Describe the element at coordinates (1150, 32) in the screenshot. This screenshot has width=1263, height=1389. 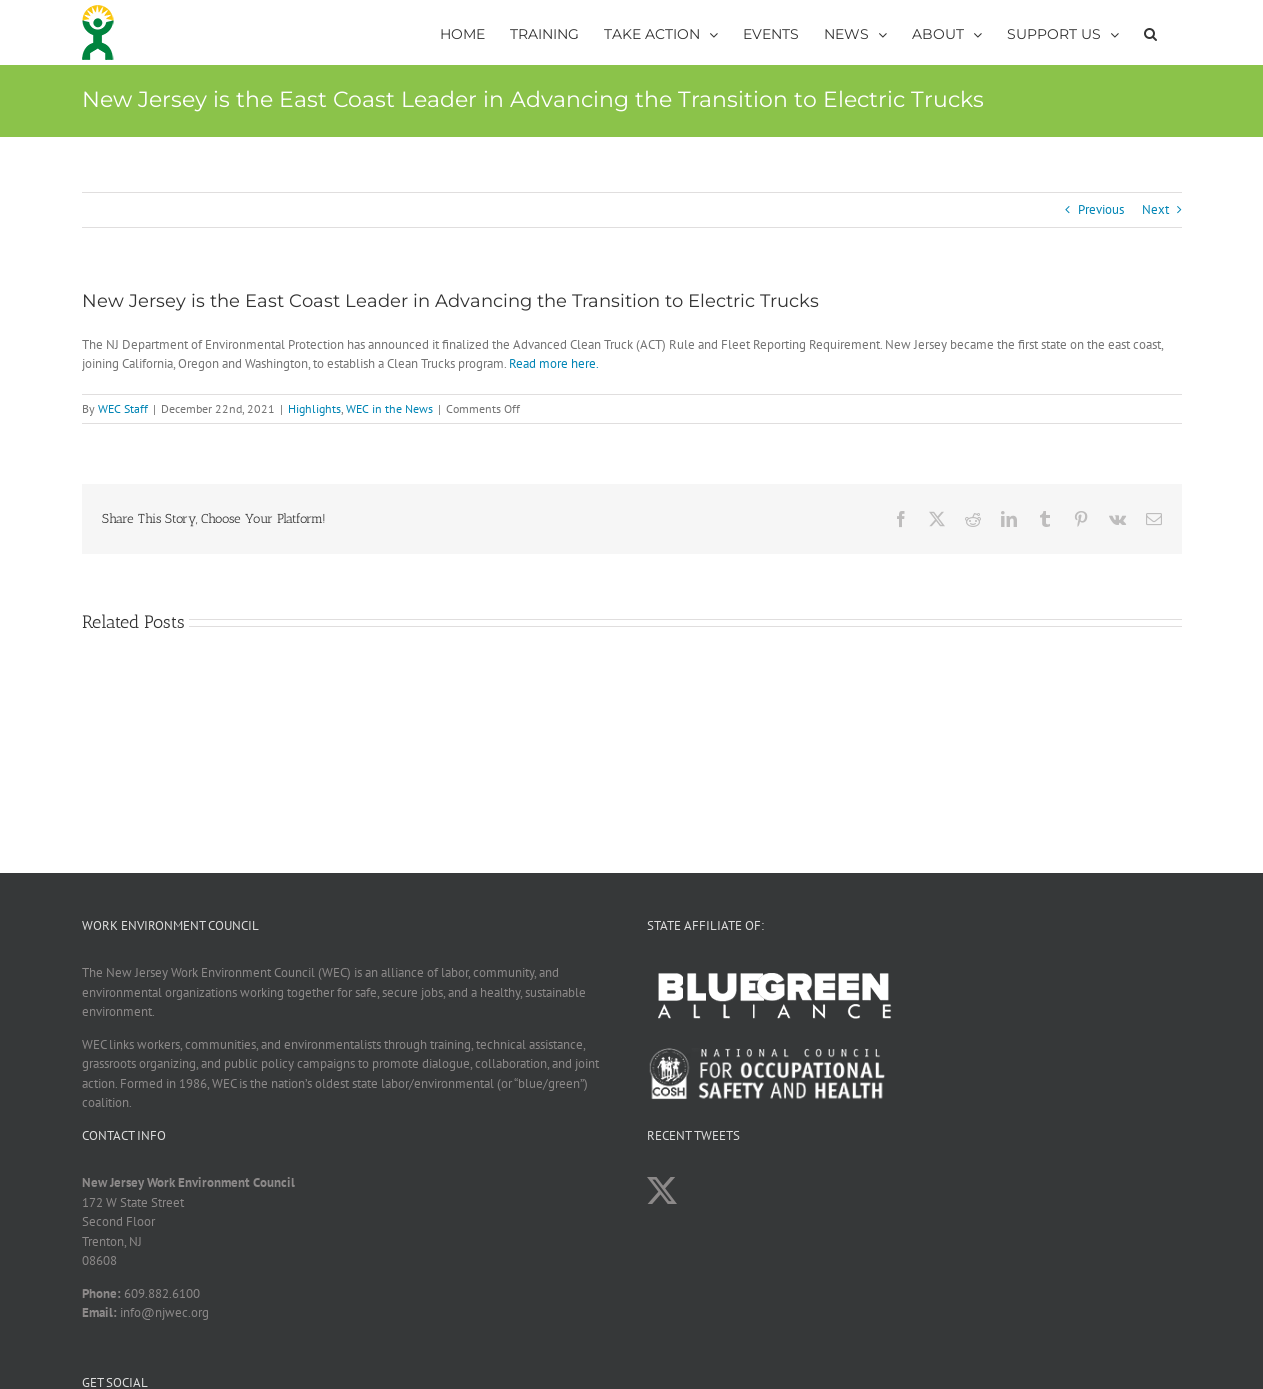
I see `[button]` at that location.